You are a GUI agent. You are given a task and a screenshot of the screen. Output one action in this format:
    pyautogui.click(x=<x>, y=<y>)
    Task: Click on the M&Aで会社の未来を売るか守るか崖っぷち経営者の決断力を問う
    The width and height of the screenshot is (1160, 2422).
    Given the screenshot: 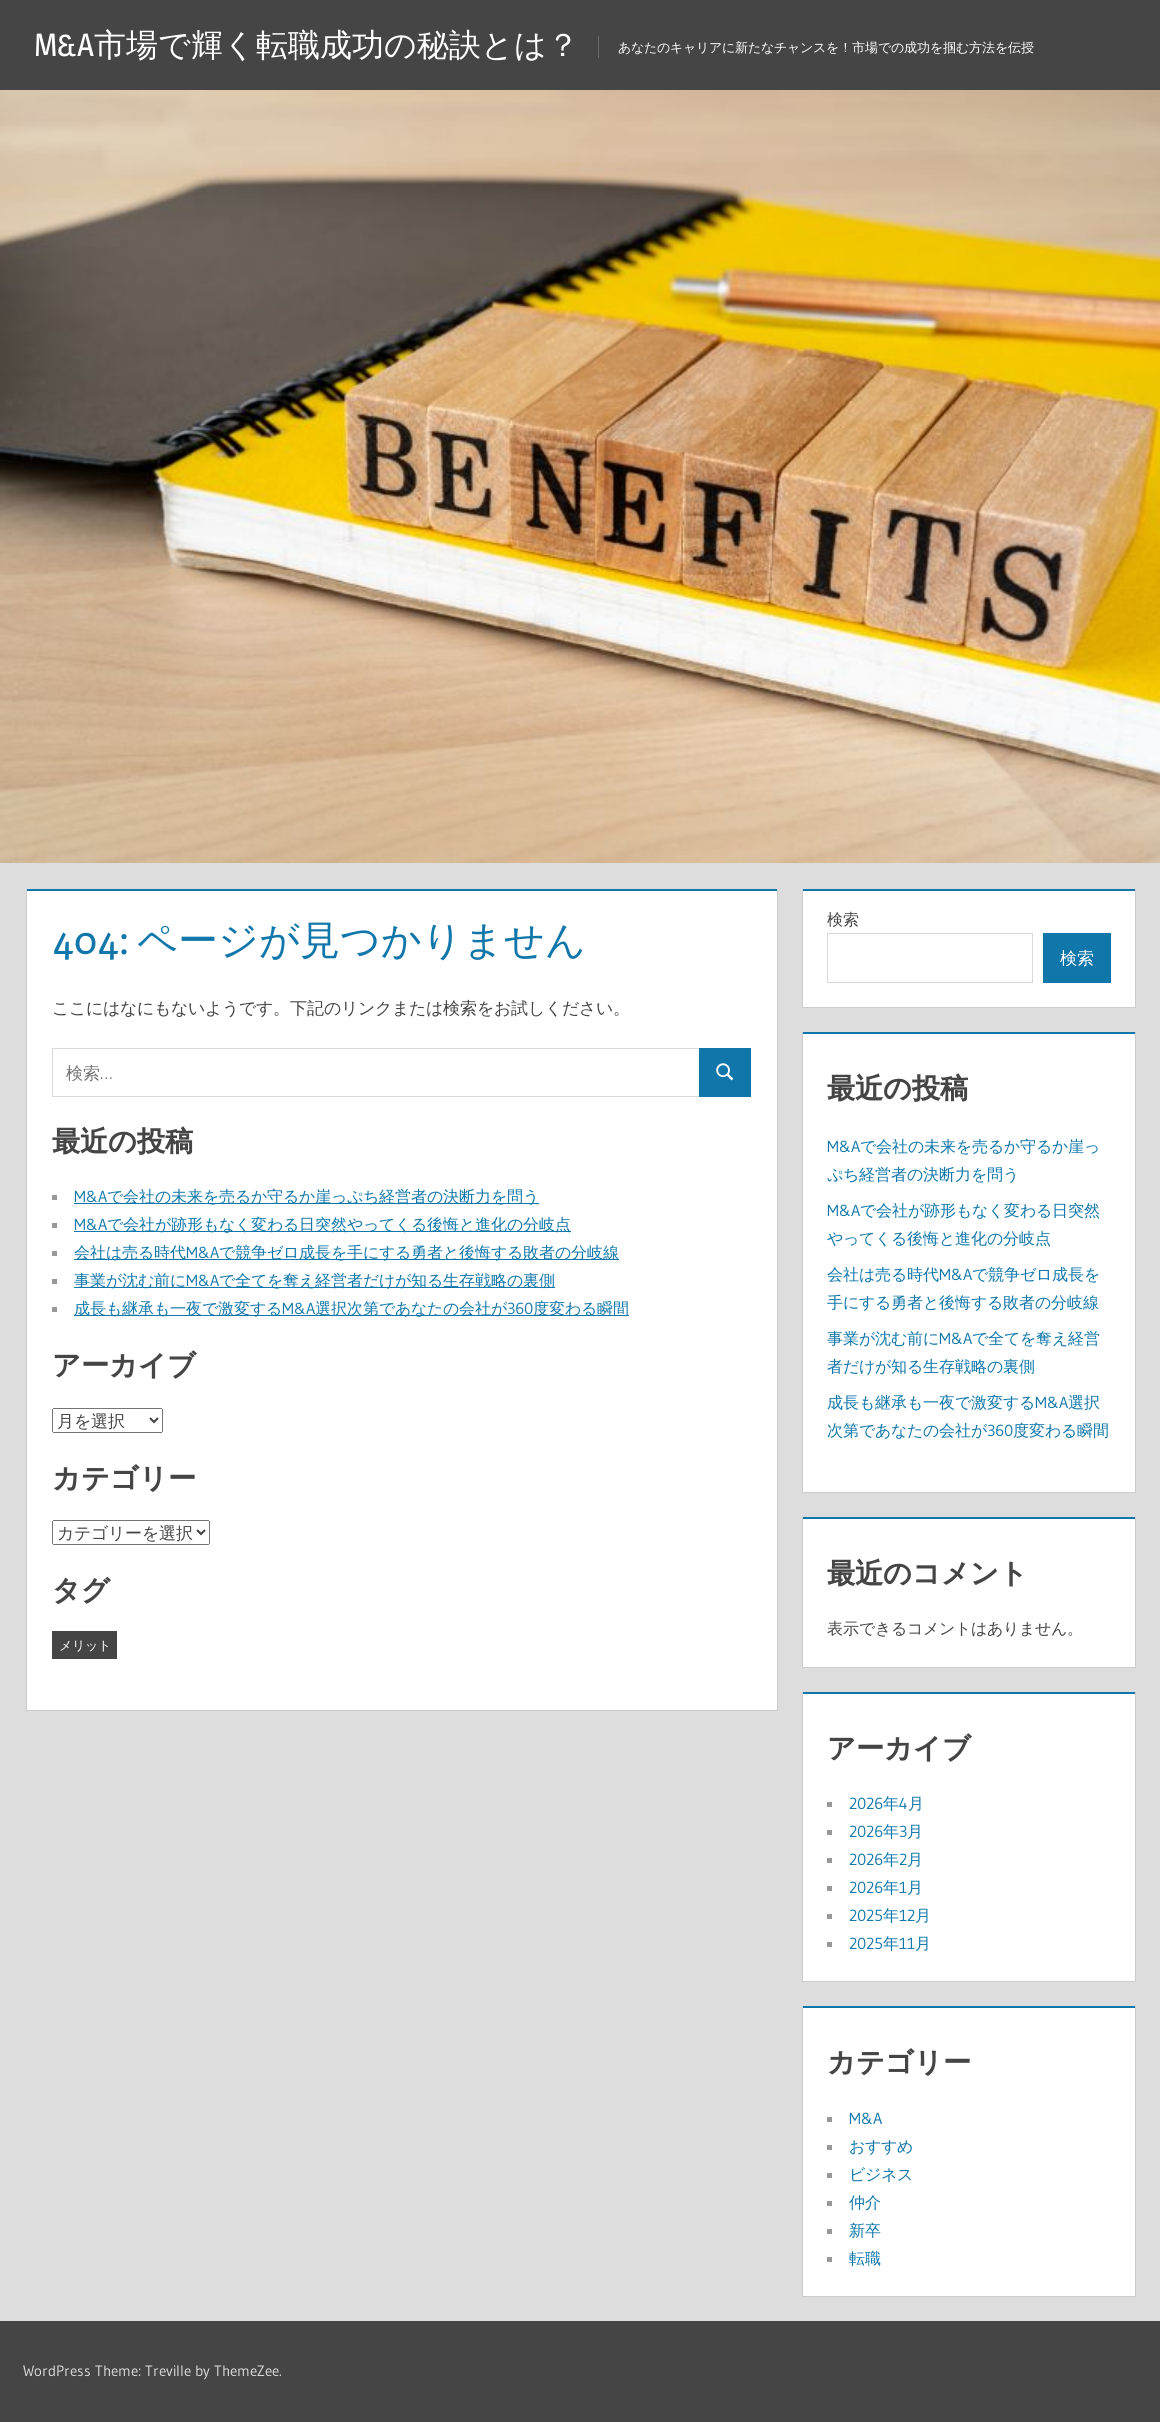 What is the action you would take?
    pyautogui.click(x=306, y=1196)
    